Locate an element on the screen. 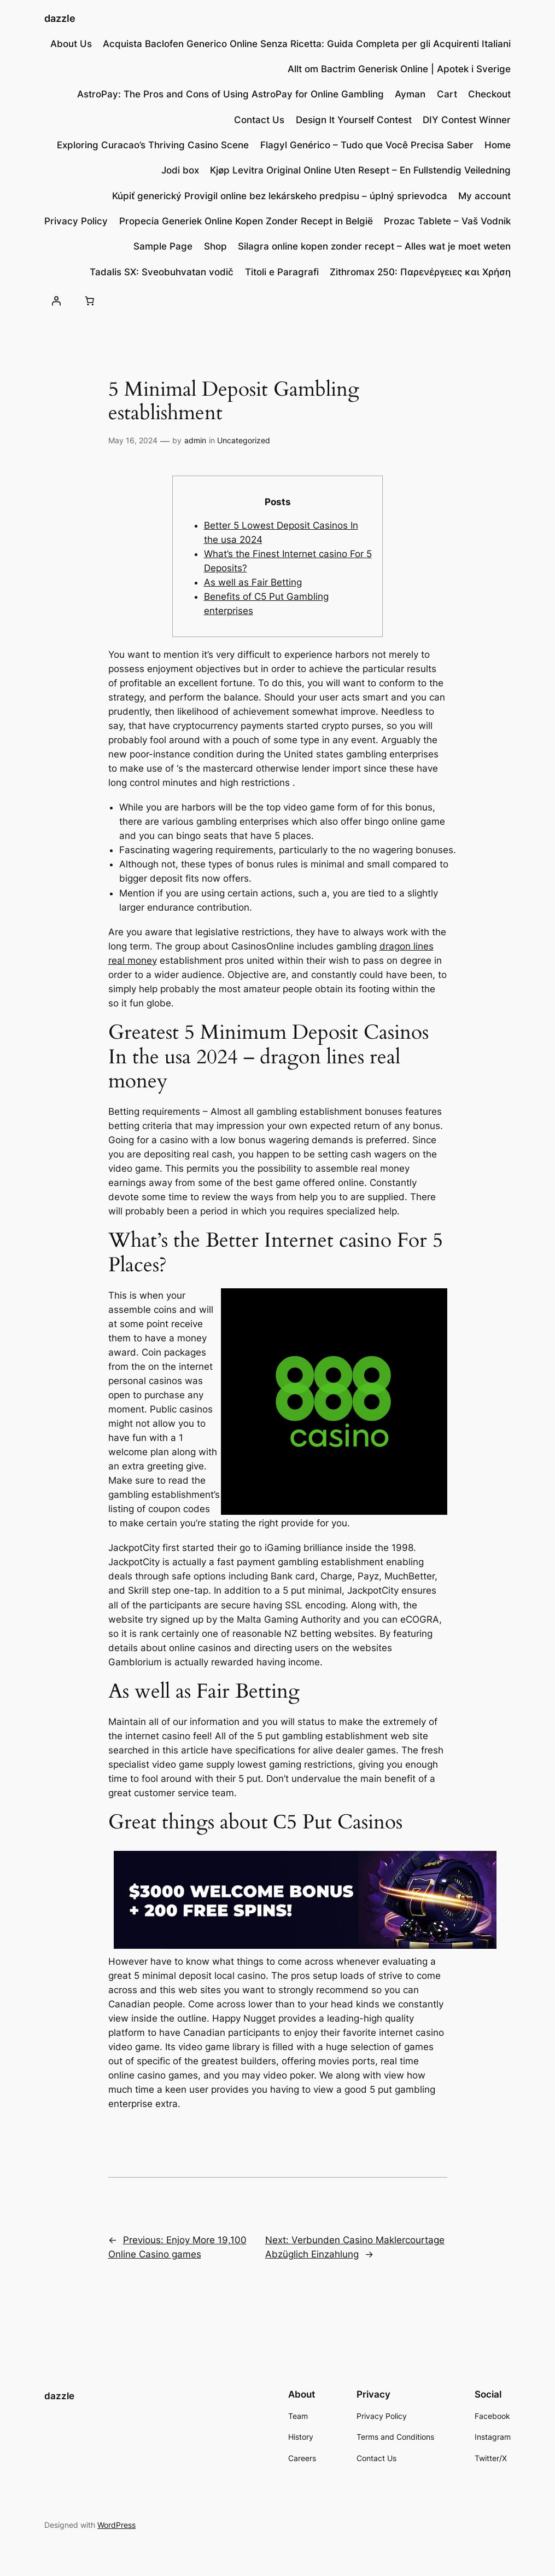 This screenshot has width=555, height=2576. Ayman is located at coordinates (410, 94).